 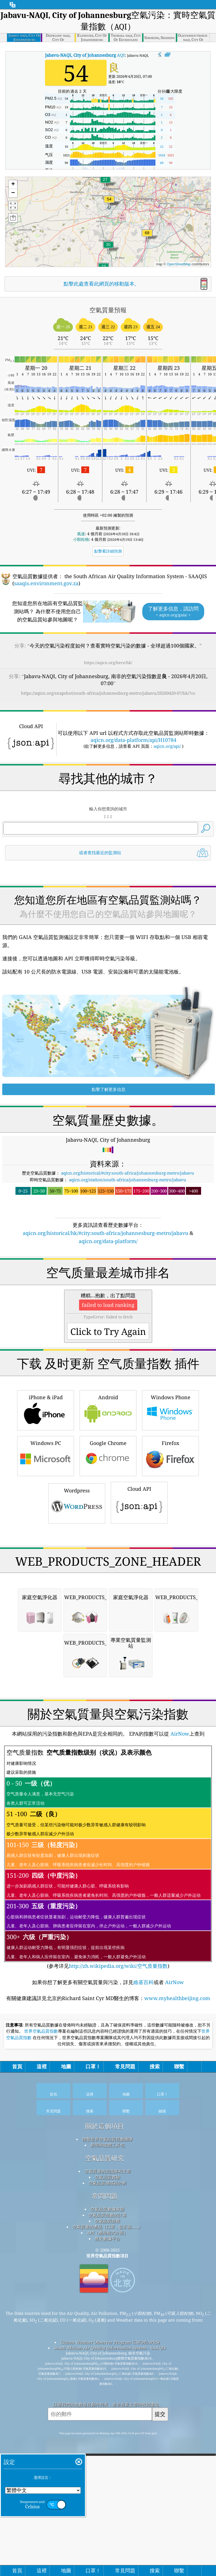 I want to click on 新聞和媒體工具包, so click(x=107, y=2459).